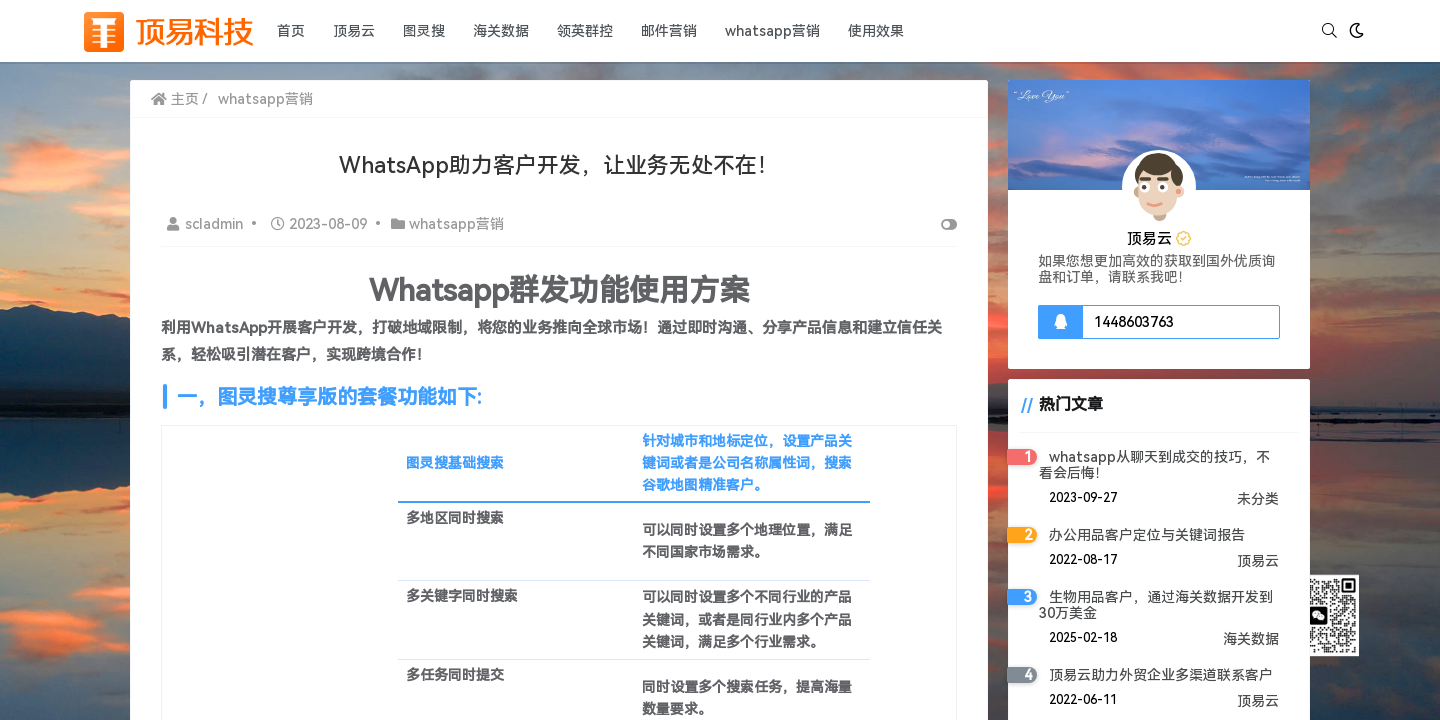  I want to click on 邮件营销, so click(669, 31).